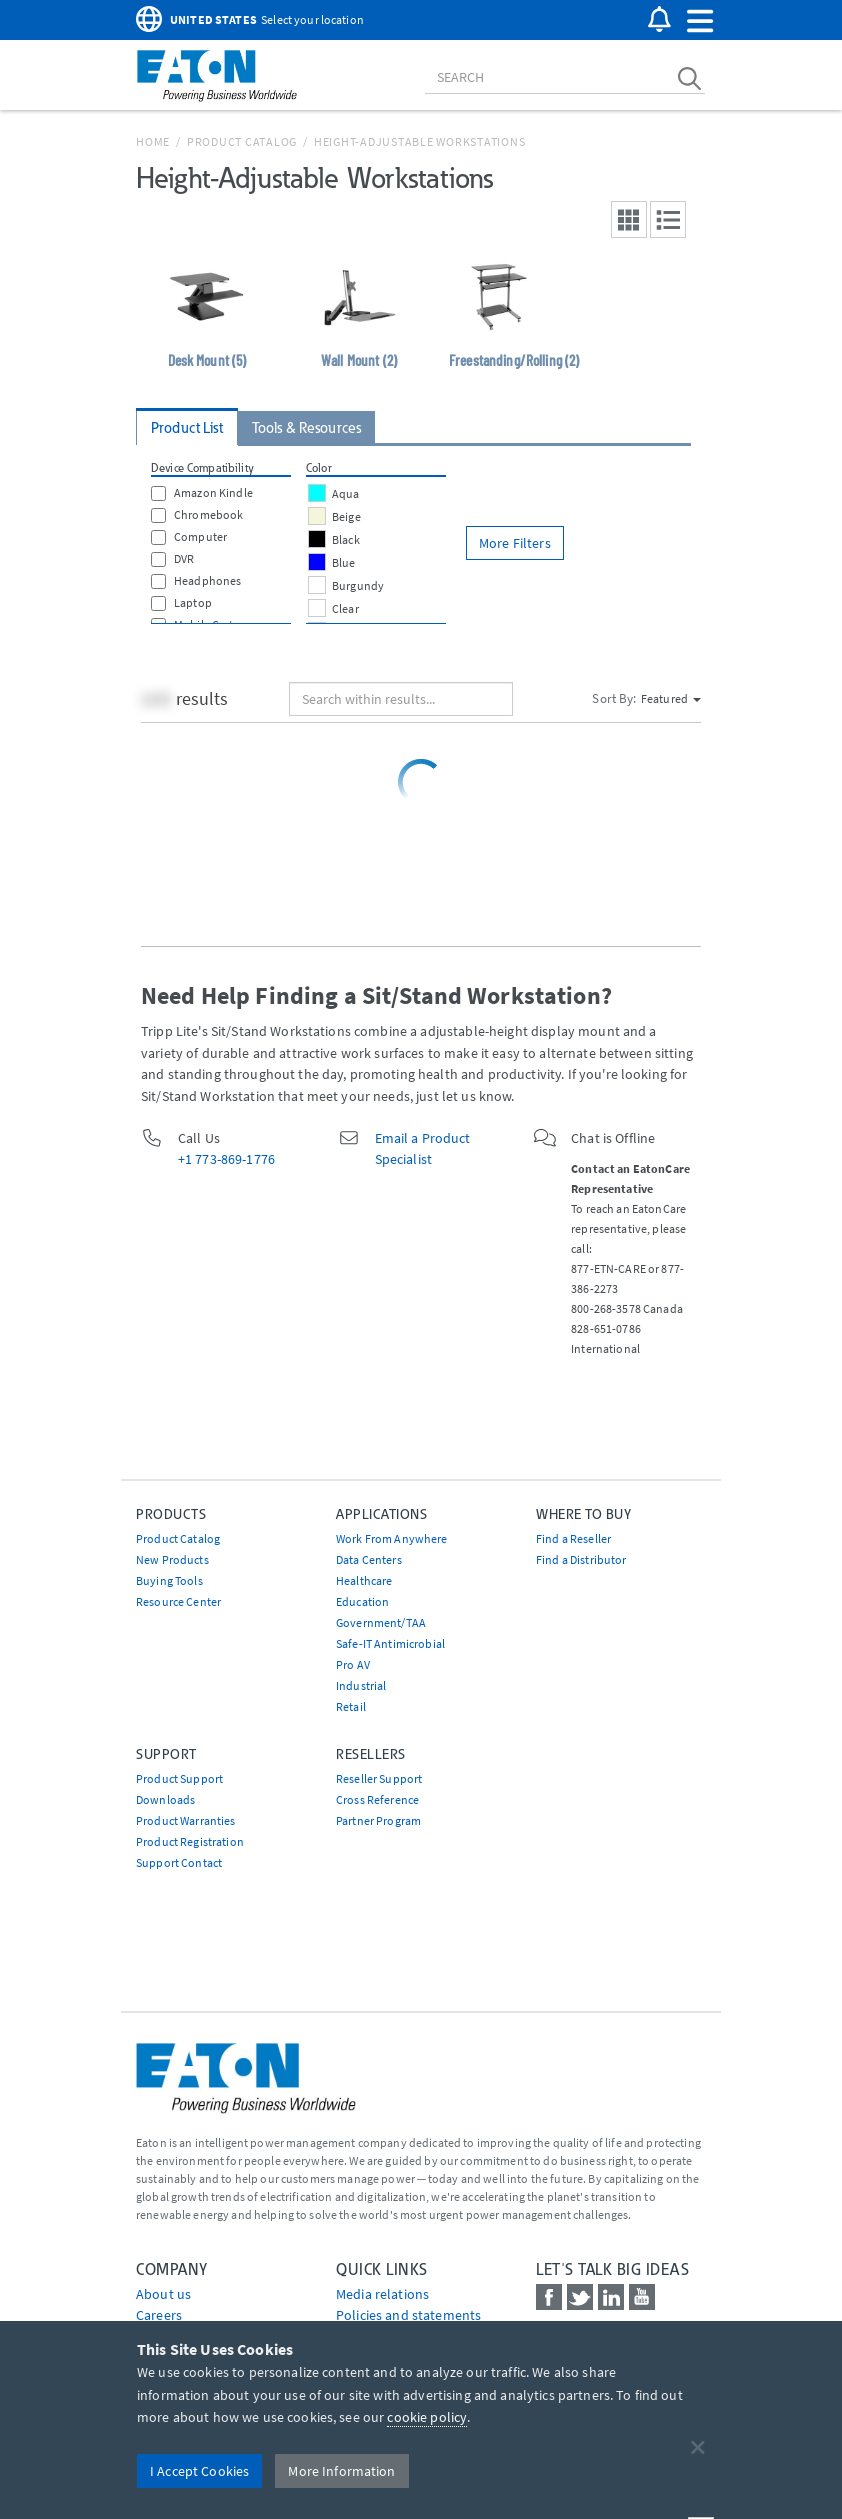 This screenshot has height=2519, width=842. What do you see at coordinates (392, 1538) in the screenshot?
I see `Work From Anywhere` at bounding box center [392, 1538].